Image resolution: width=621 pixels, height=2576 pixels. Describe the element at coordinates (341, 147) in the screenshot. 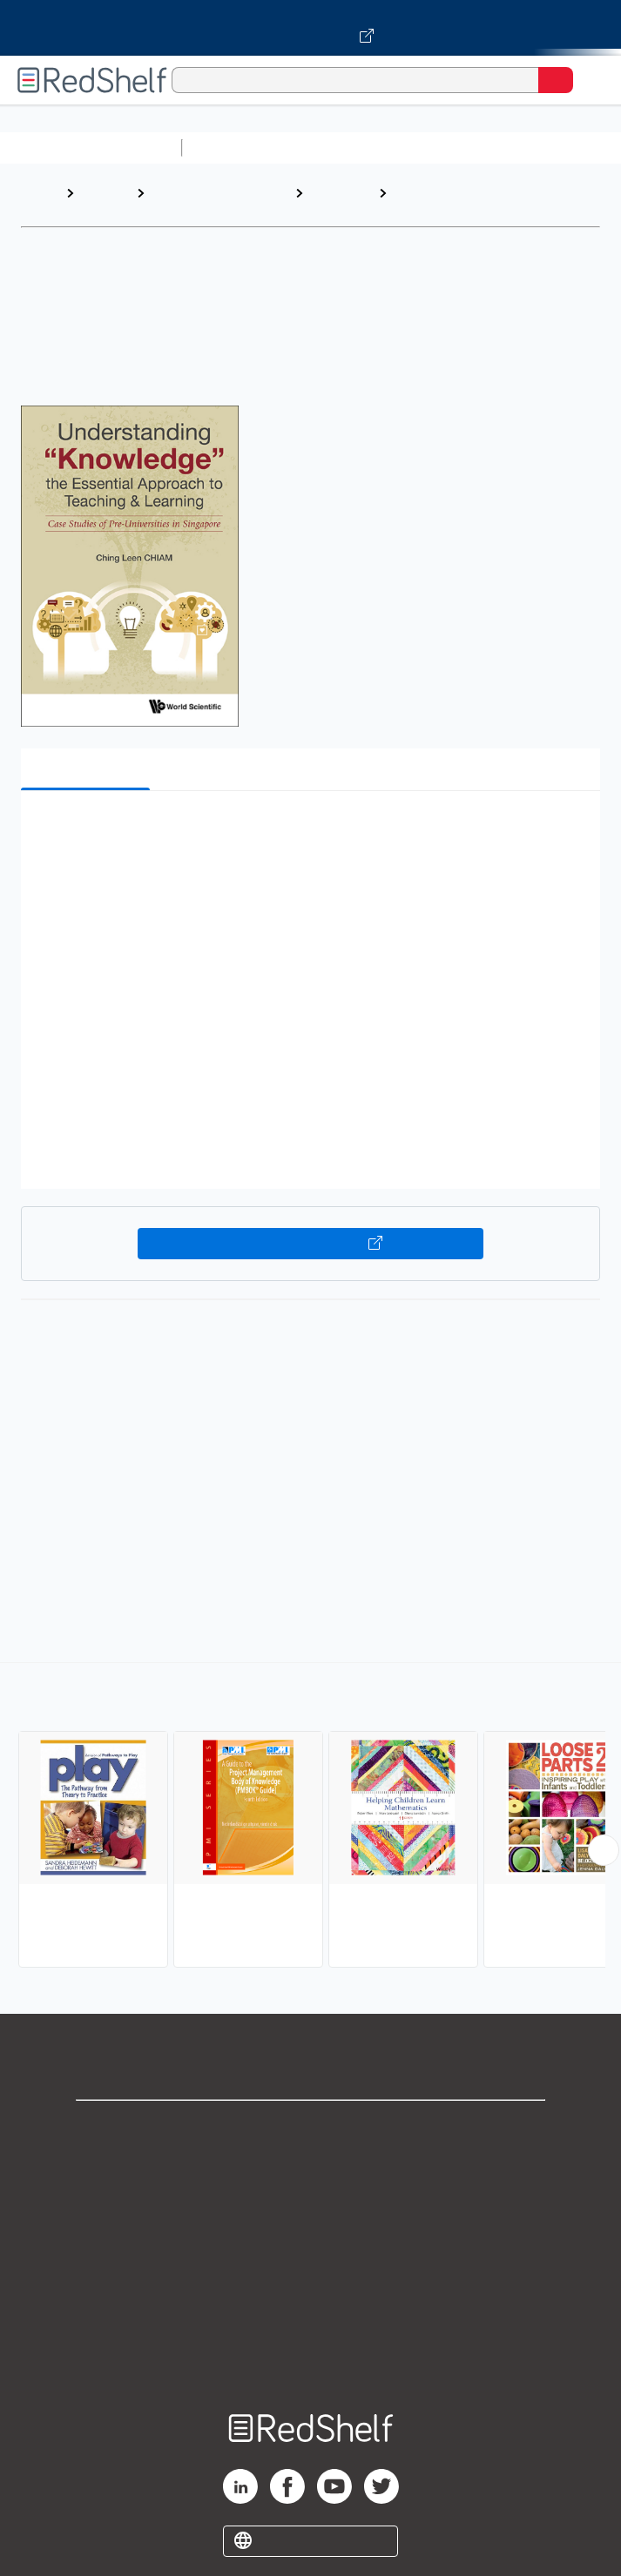

I see `Science and Math` at that location.